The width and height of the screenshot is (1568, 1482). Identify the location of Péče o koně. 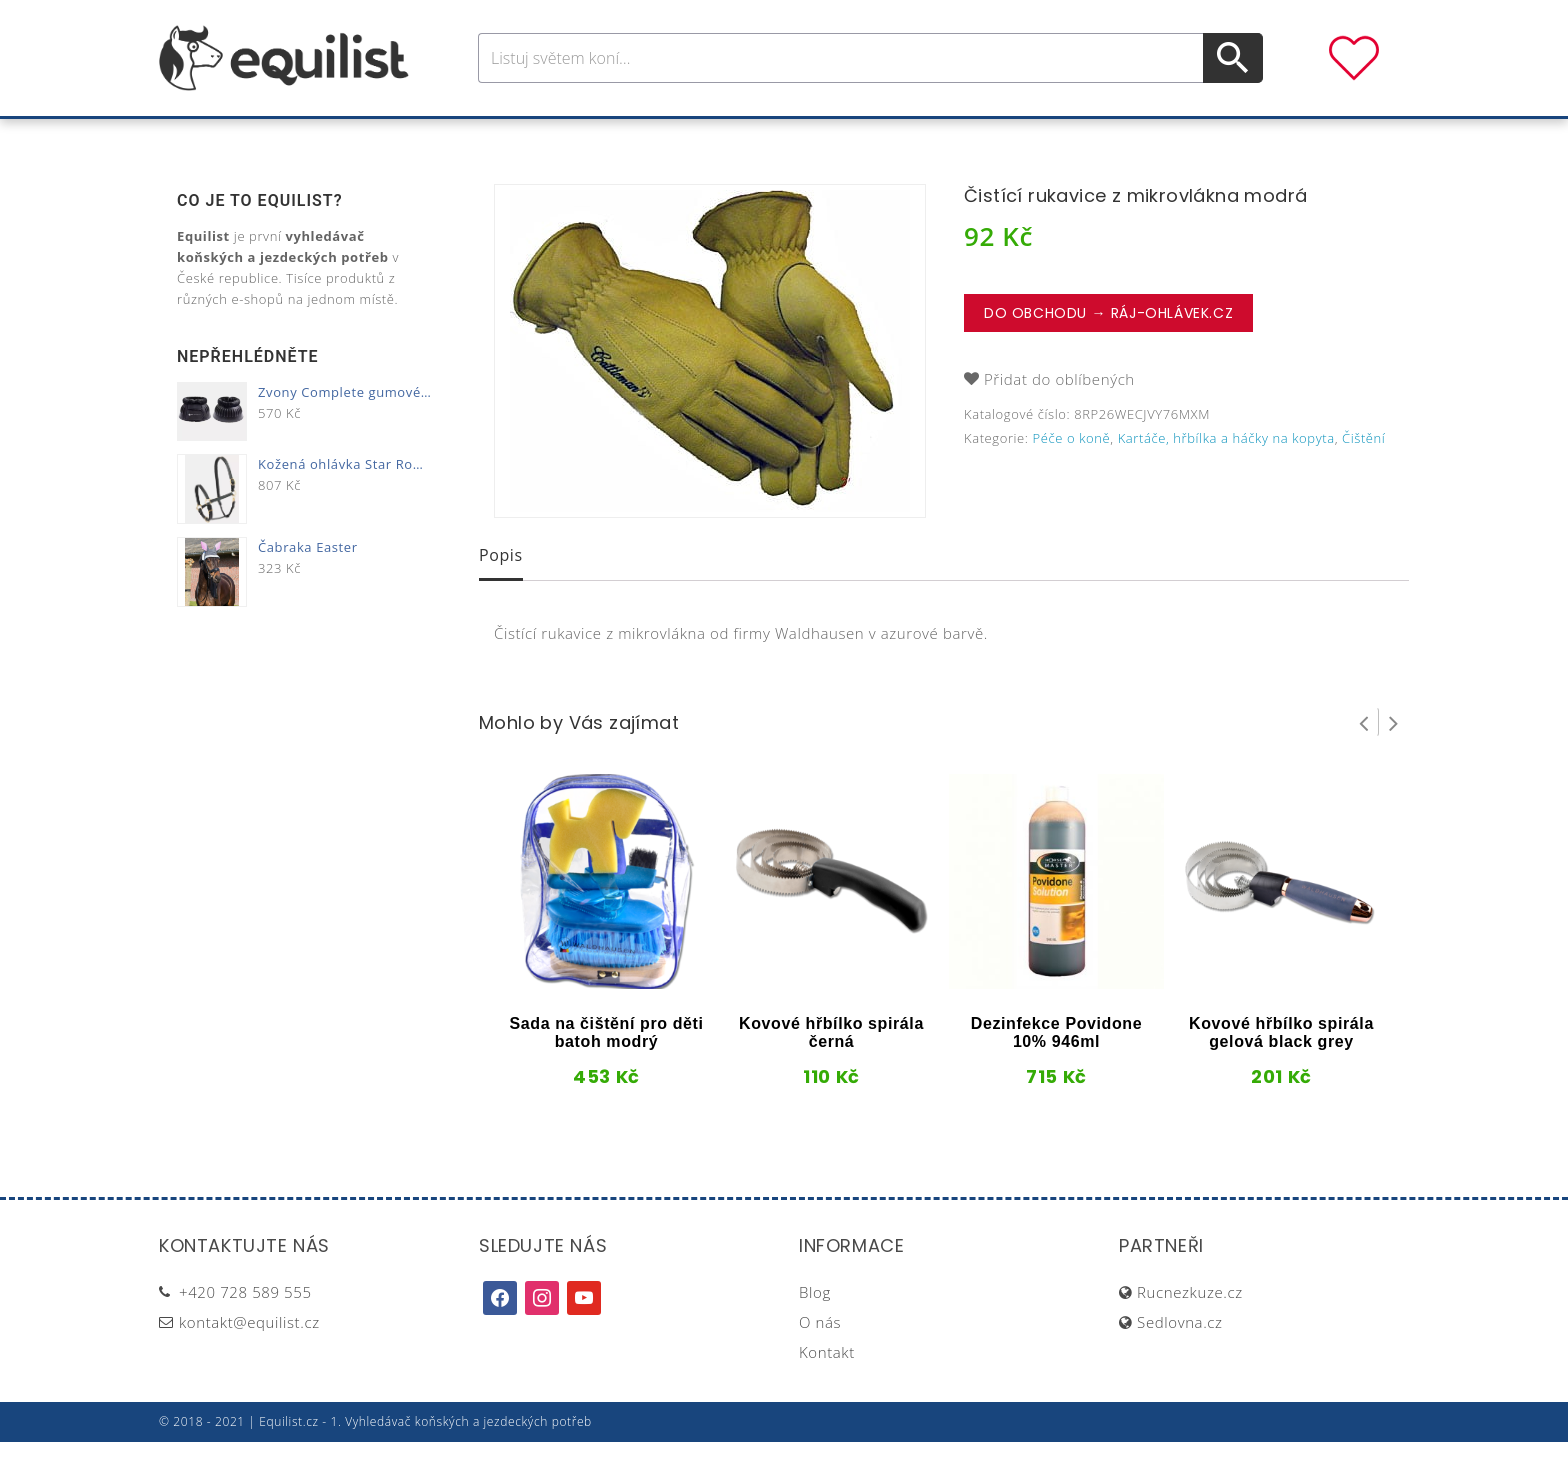
(749, 138).